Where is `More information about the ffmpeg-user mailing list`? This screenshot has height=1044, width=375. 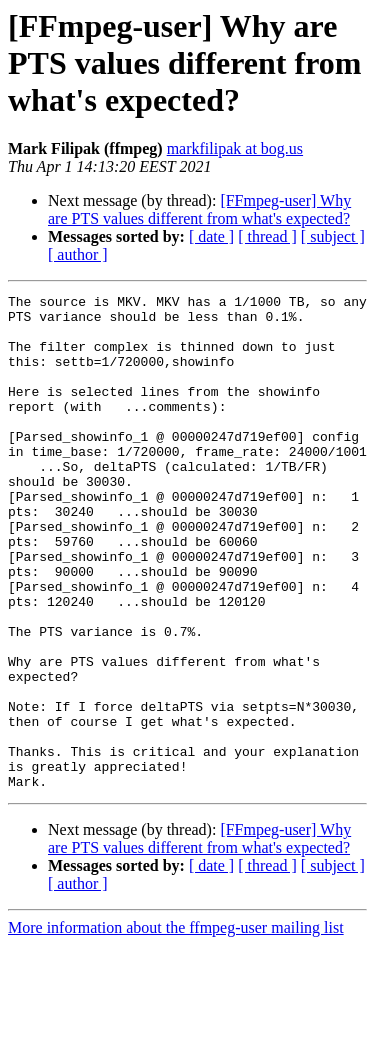
More information about the ffmpeg-user mailing list is located at coordinates (176, 1026).